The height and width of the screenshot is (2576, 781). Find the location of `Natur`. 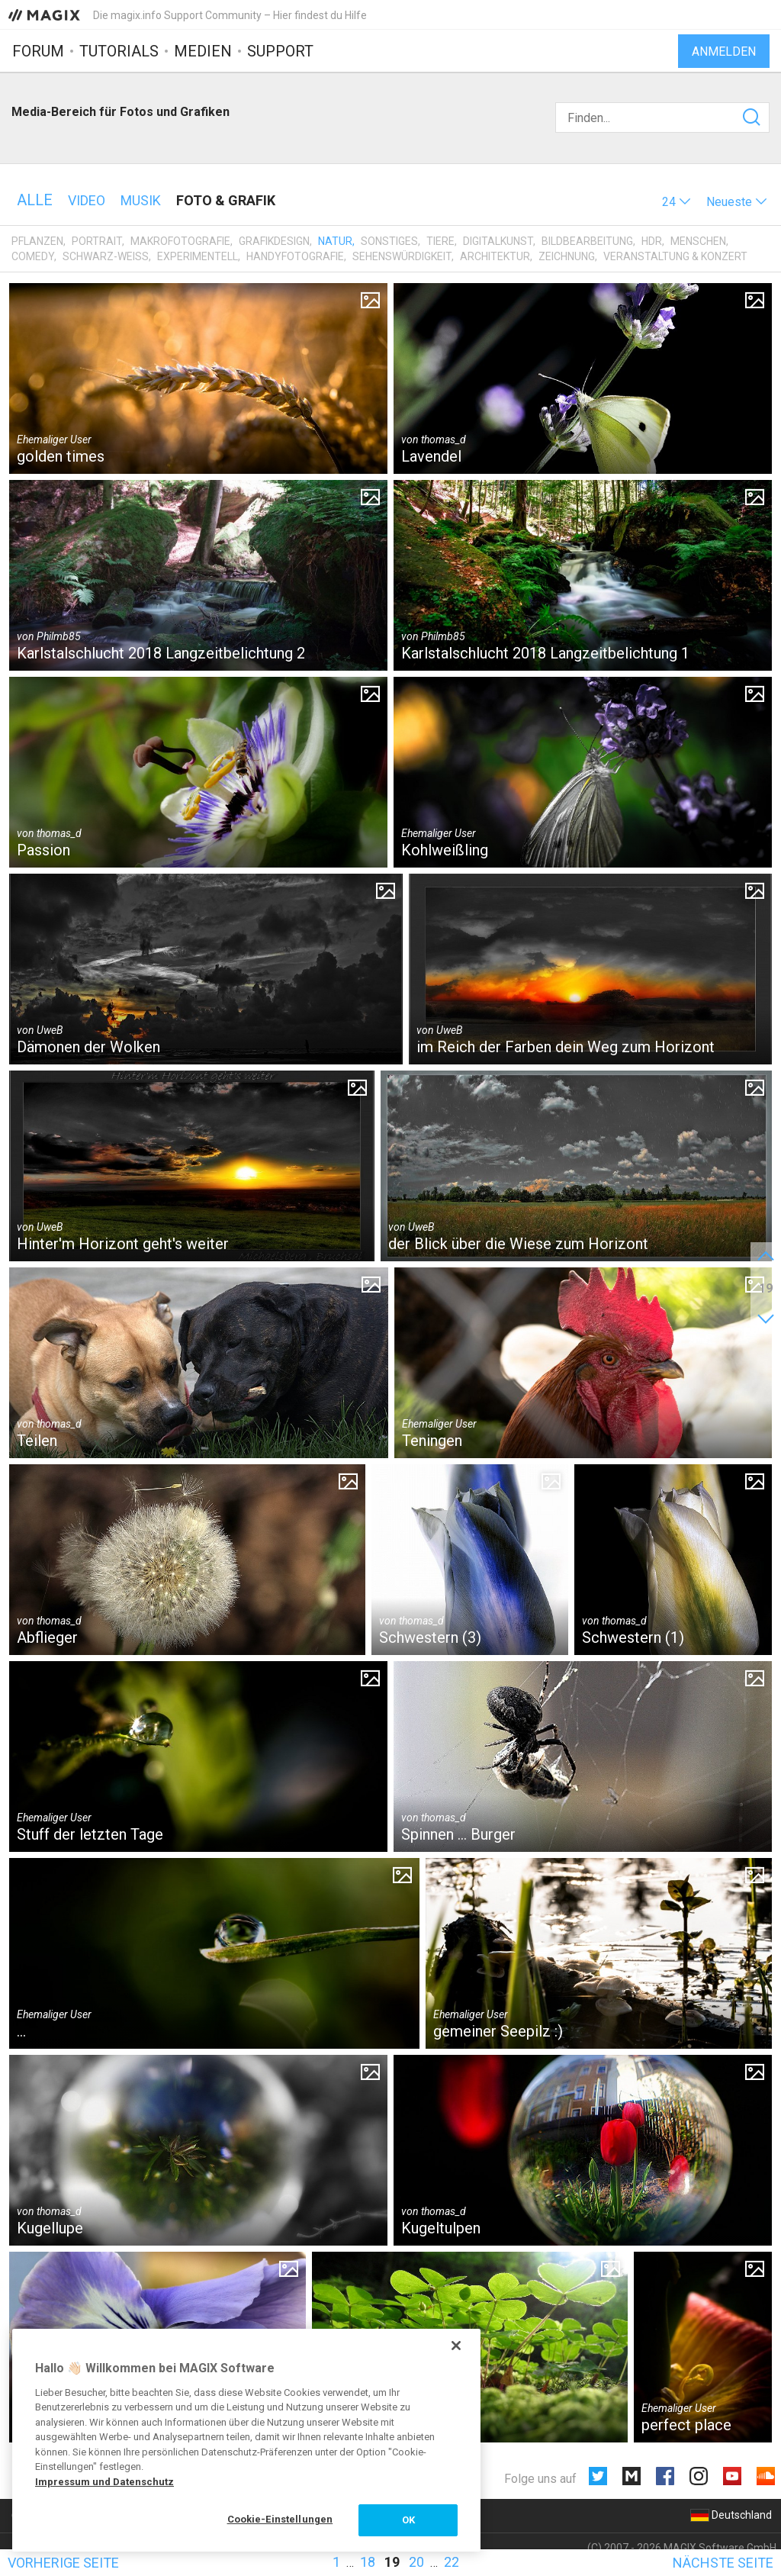

Natur is located at coordinates (335, 241).